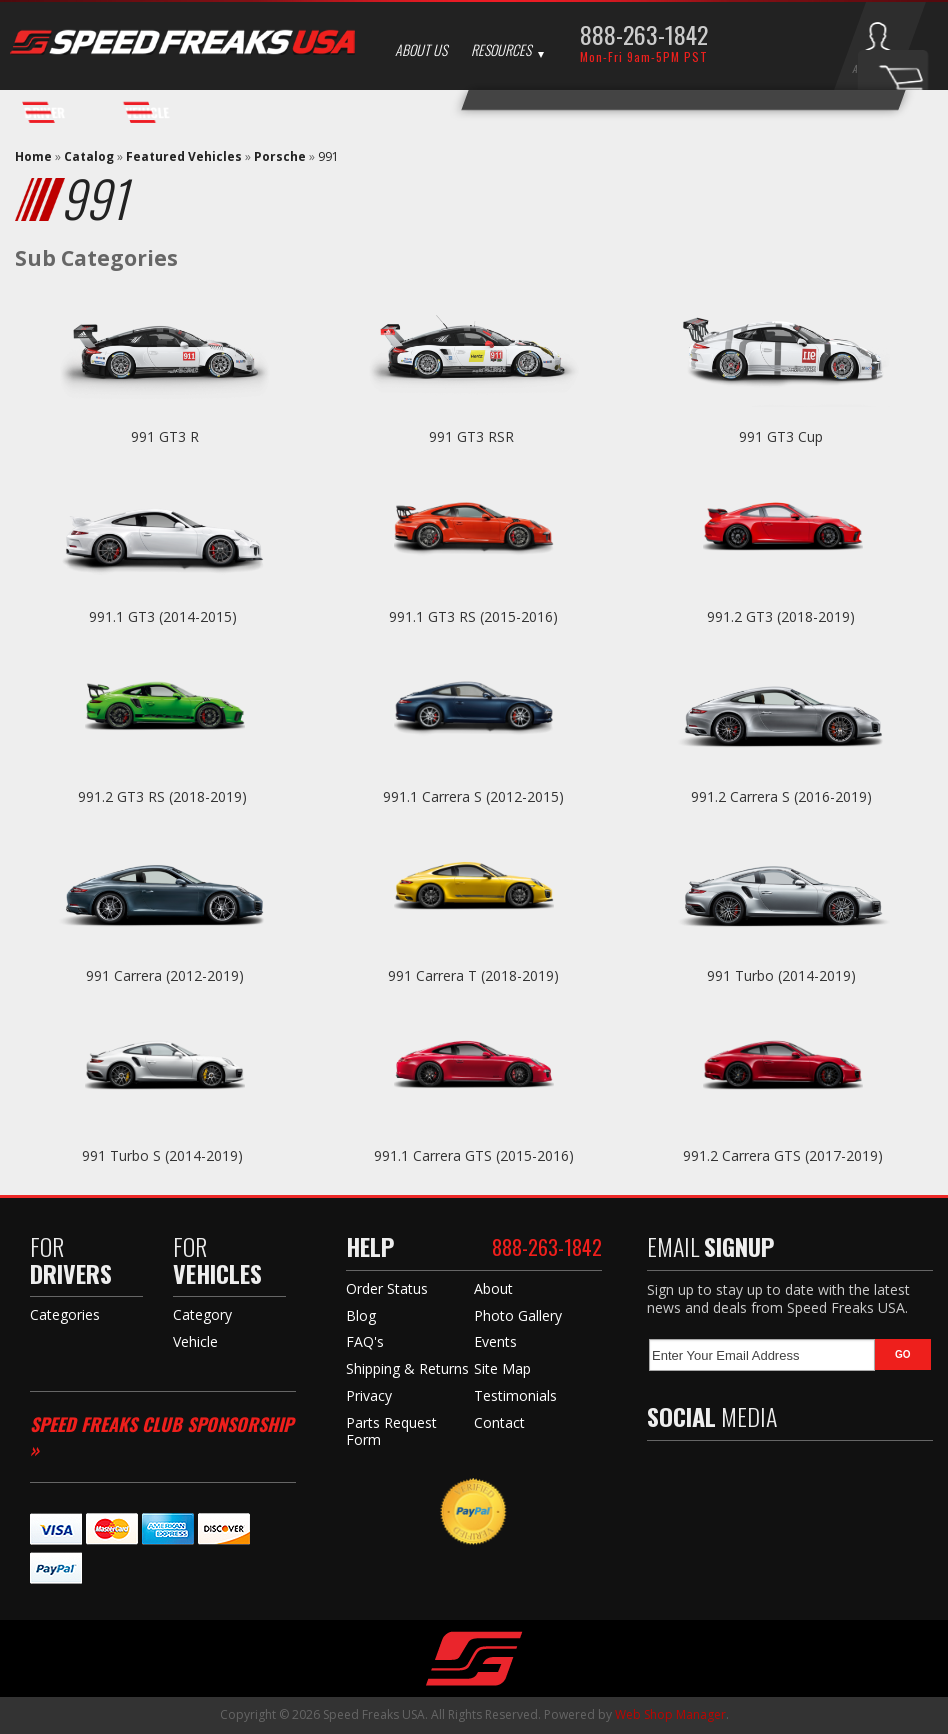  I want to click on 991.2 Carrera GTS (2017-2019), so click(783, 1155).